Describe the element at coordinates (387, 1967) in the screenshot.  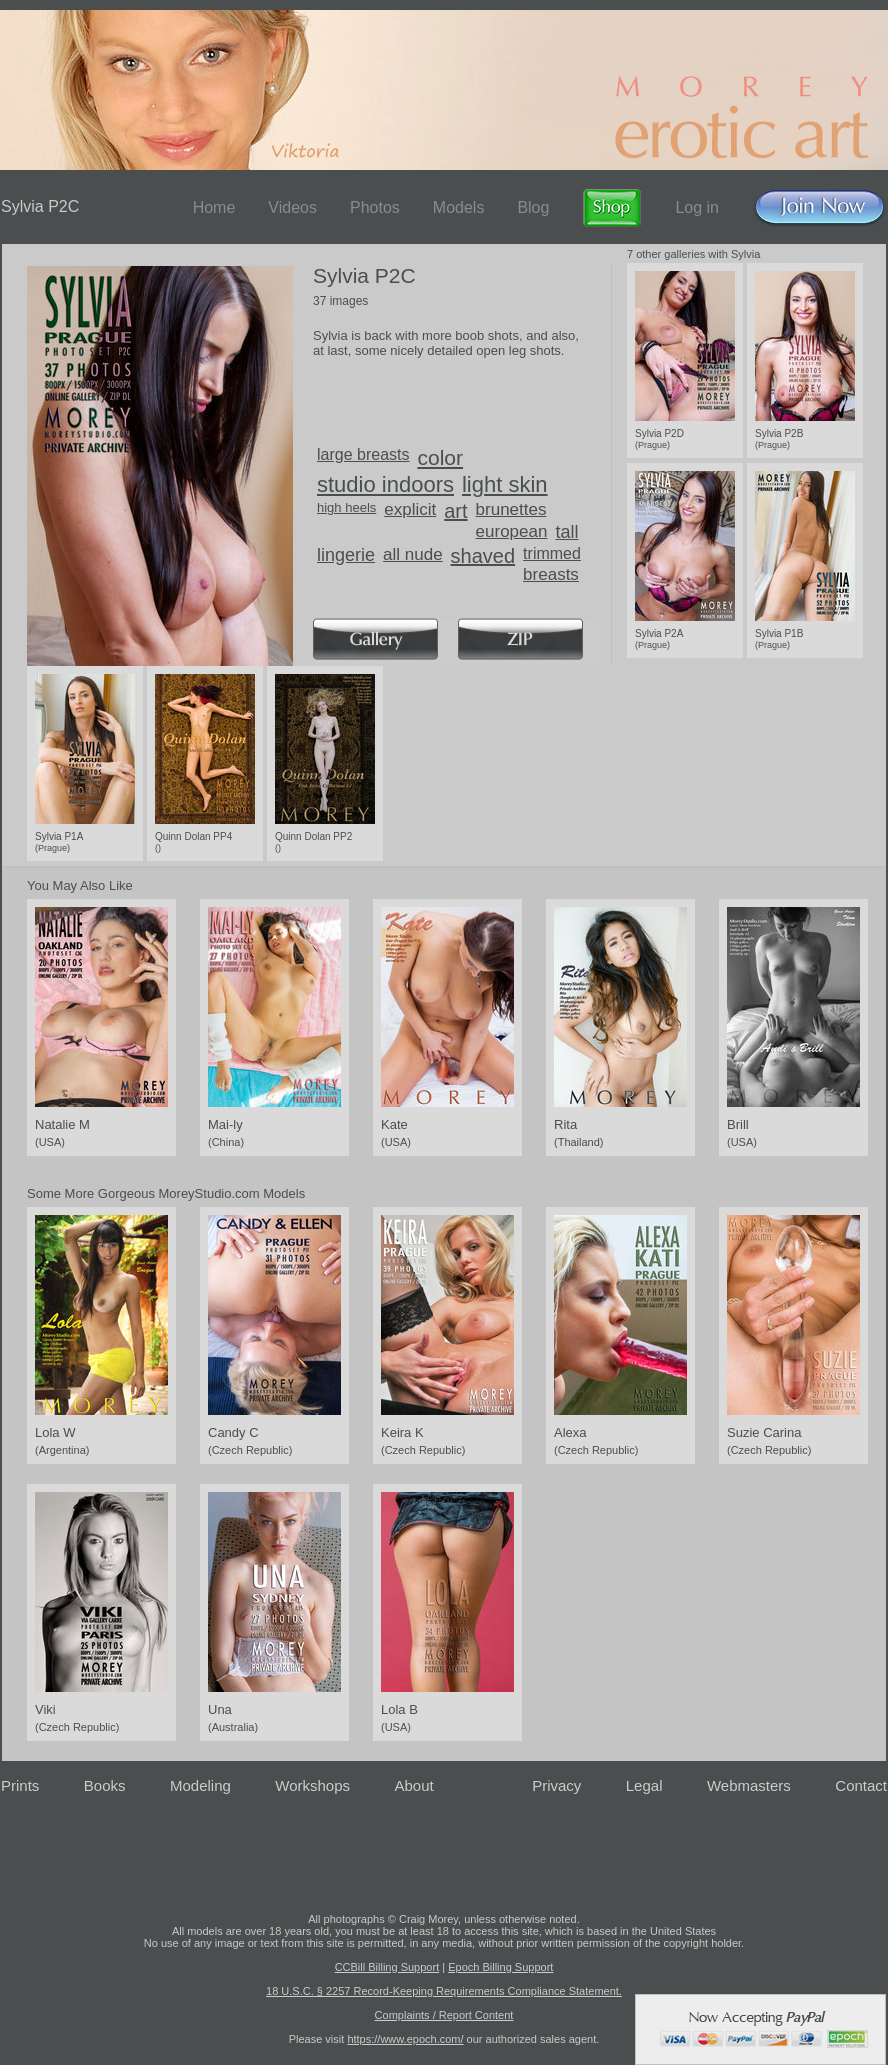
I see `CCBill Billing Support` at that location.